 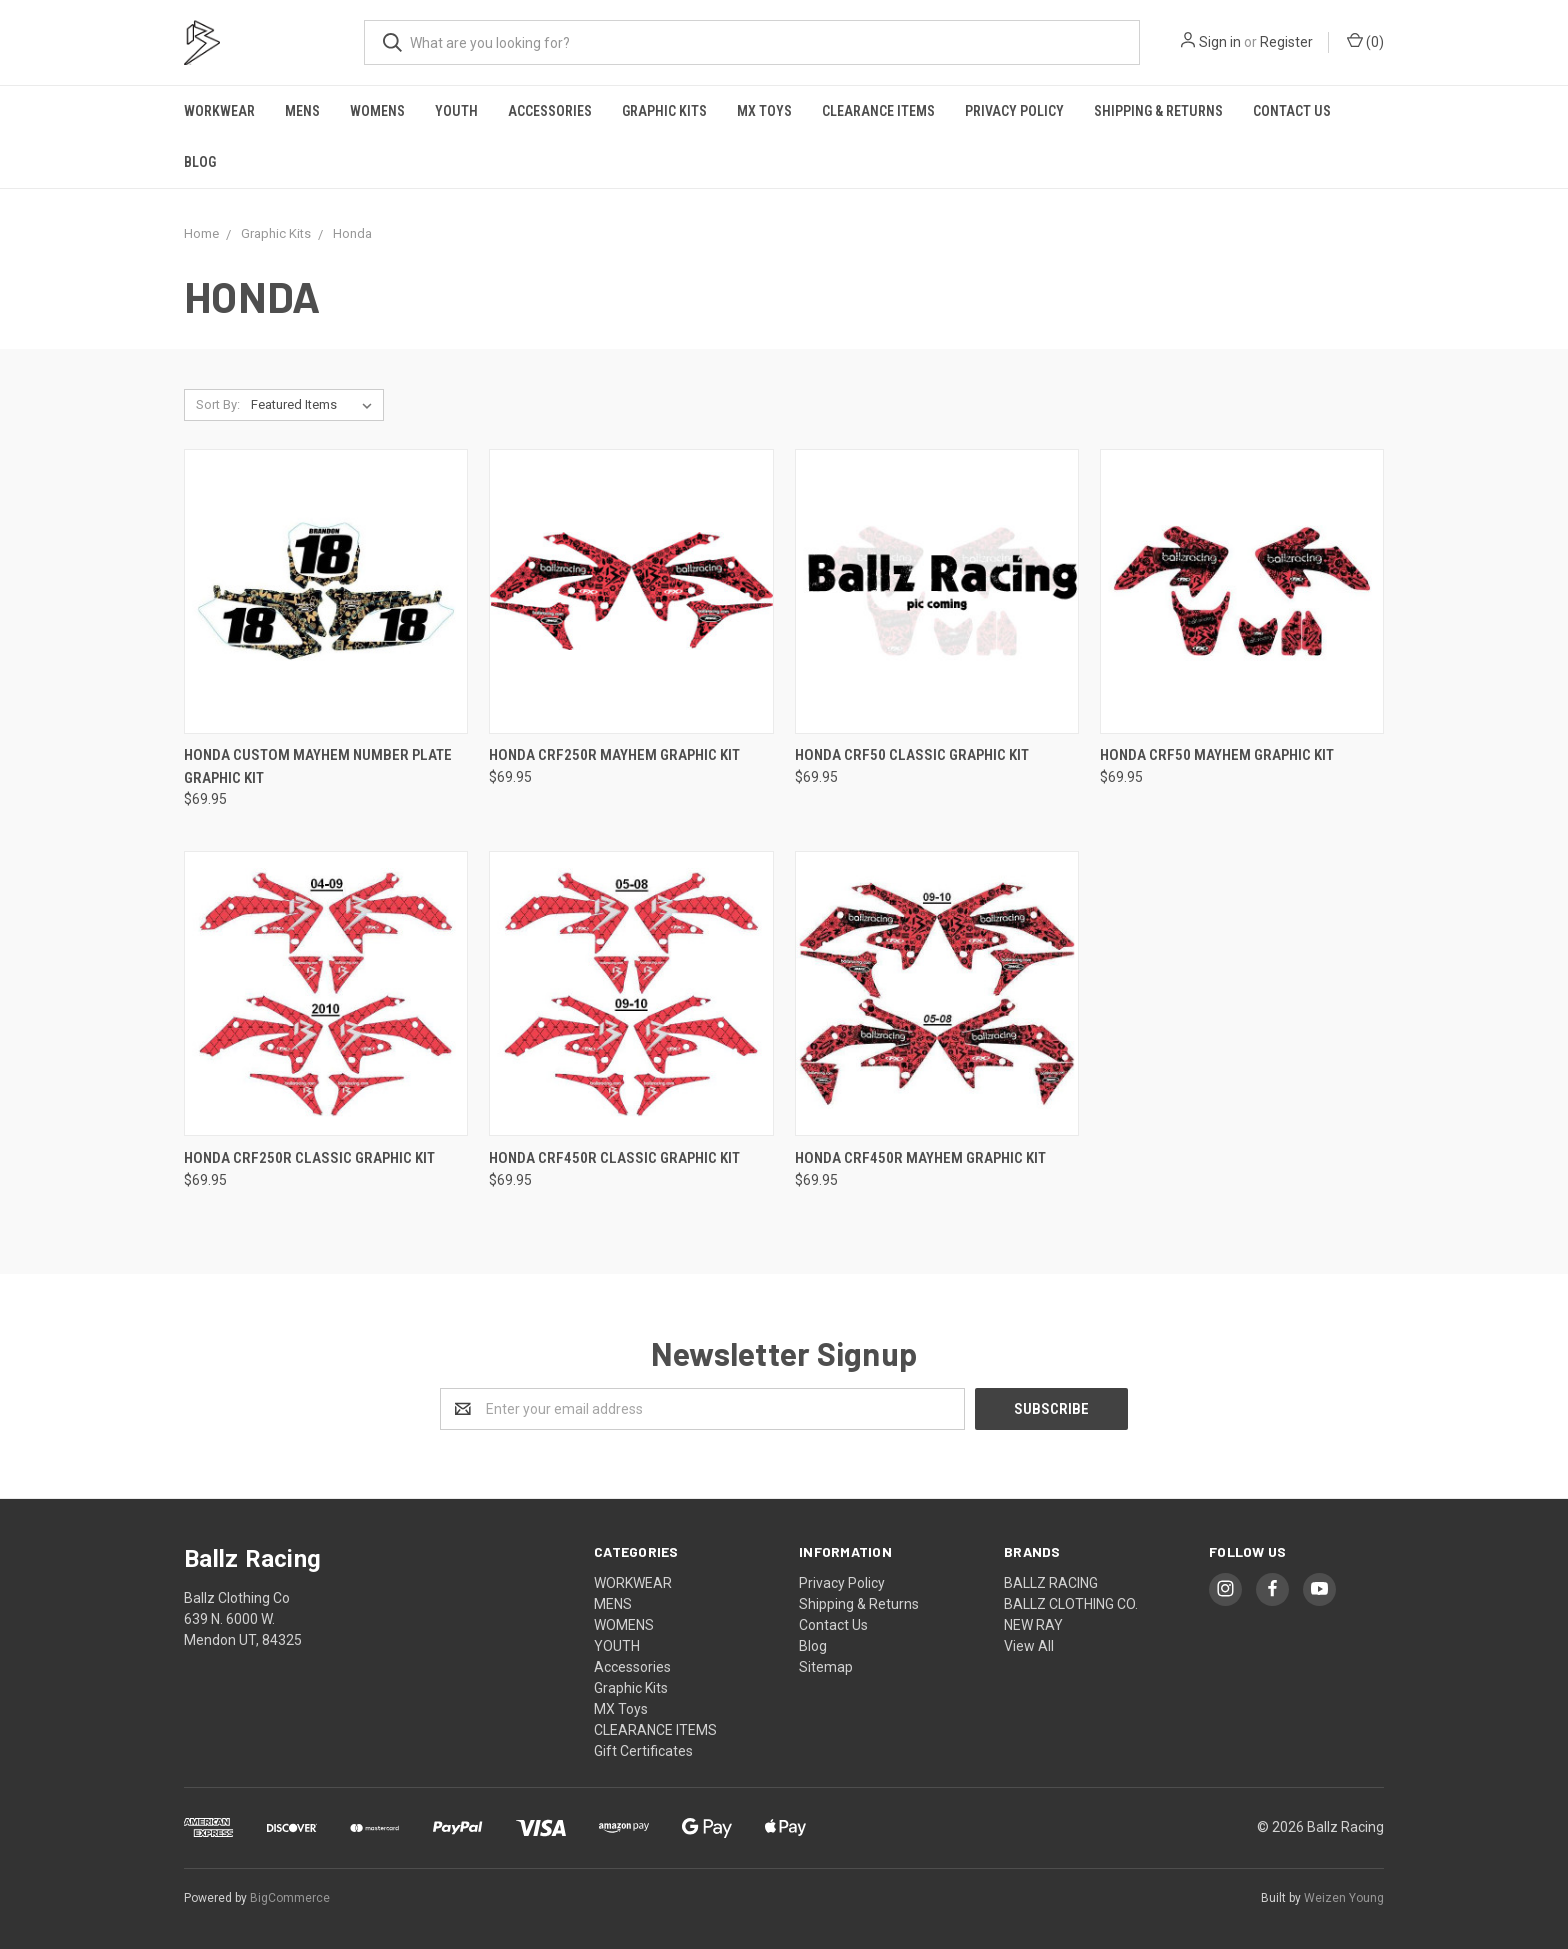 What do you see at coordinates (878, 111) in the screenshot?
I see `CLEARANCE ITEMS` at bounding box center [878, 111].